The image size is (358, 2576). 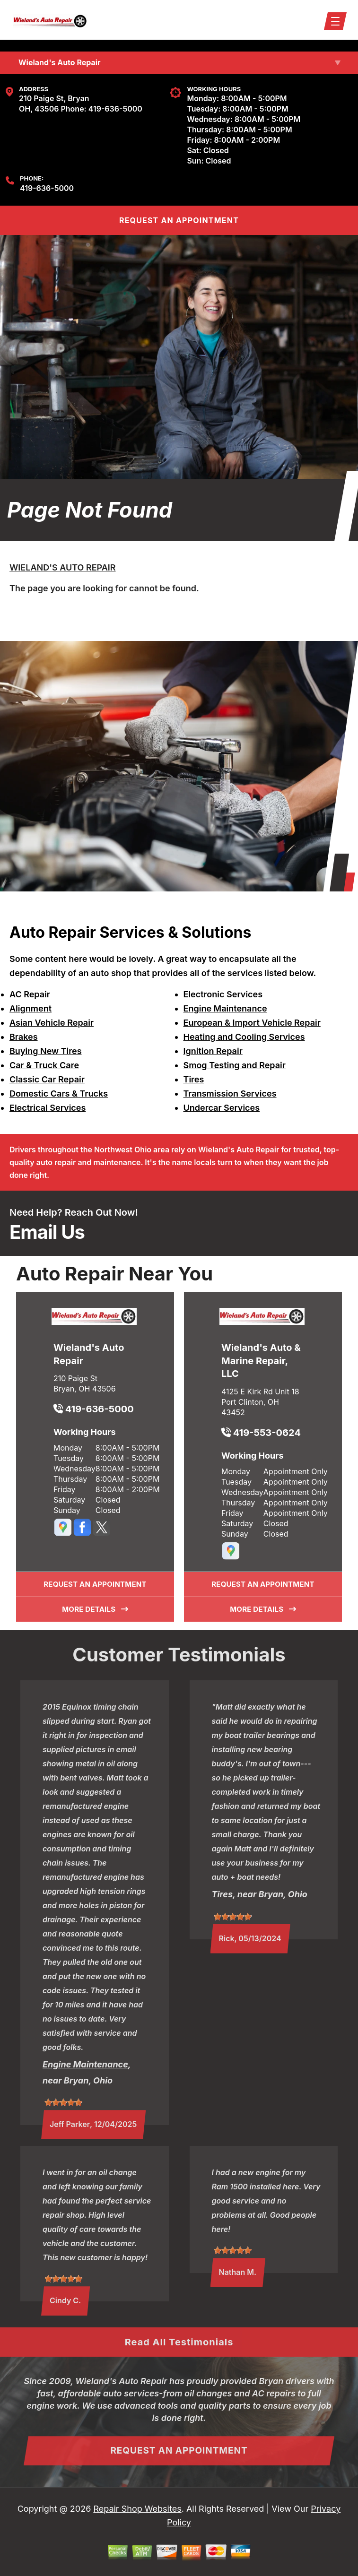 I want to click on Classic Car Repair, so click(x=47, y=1079).